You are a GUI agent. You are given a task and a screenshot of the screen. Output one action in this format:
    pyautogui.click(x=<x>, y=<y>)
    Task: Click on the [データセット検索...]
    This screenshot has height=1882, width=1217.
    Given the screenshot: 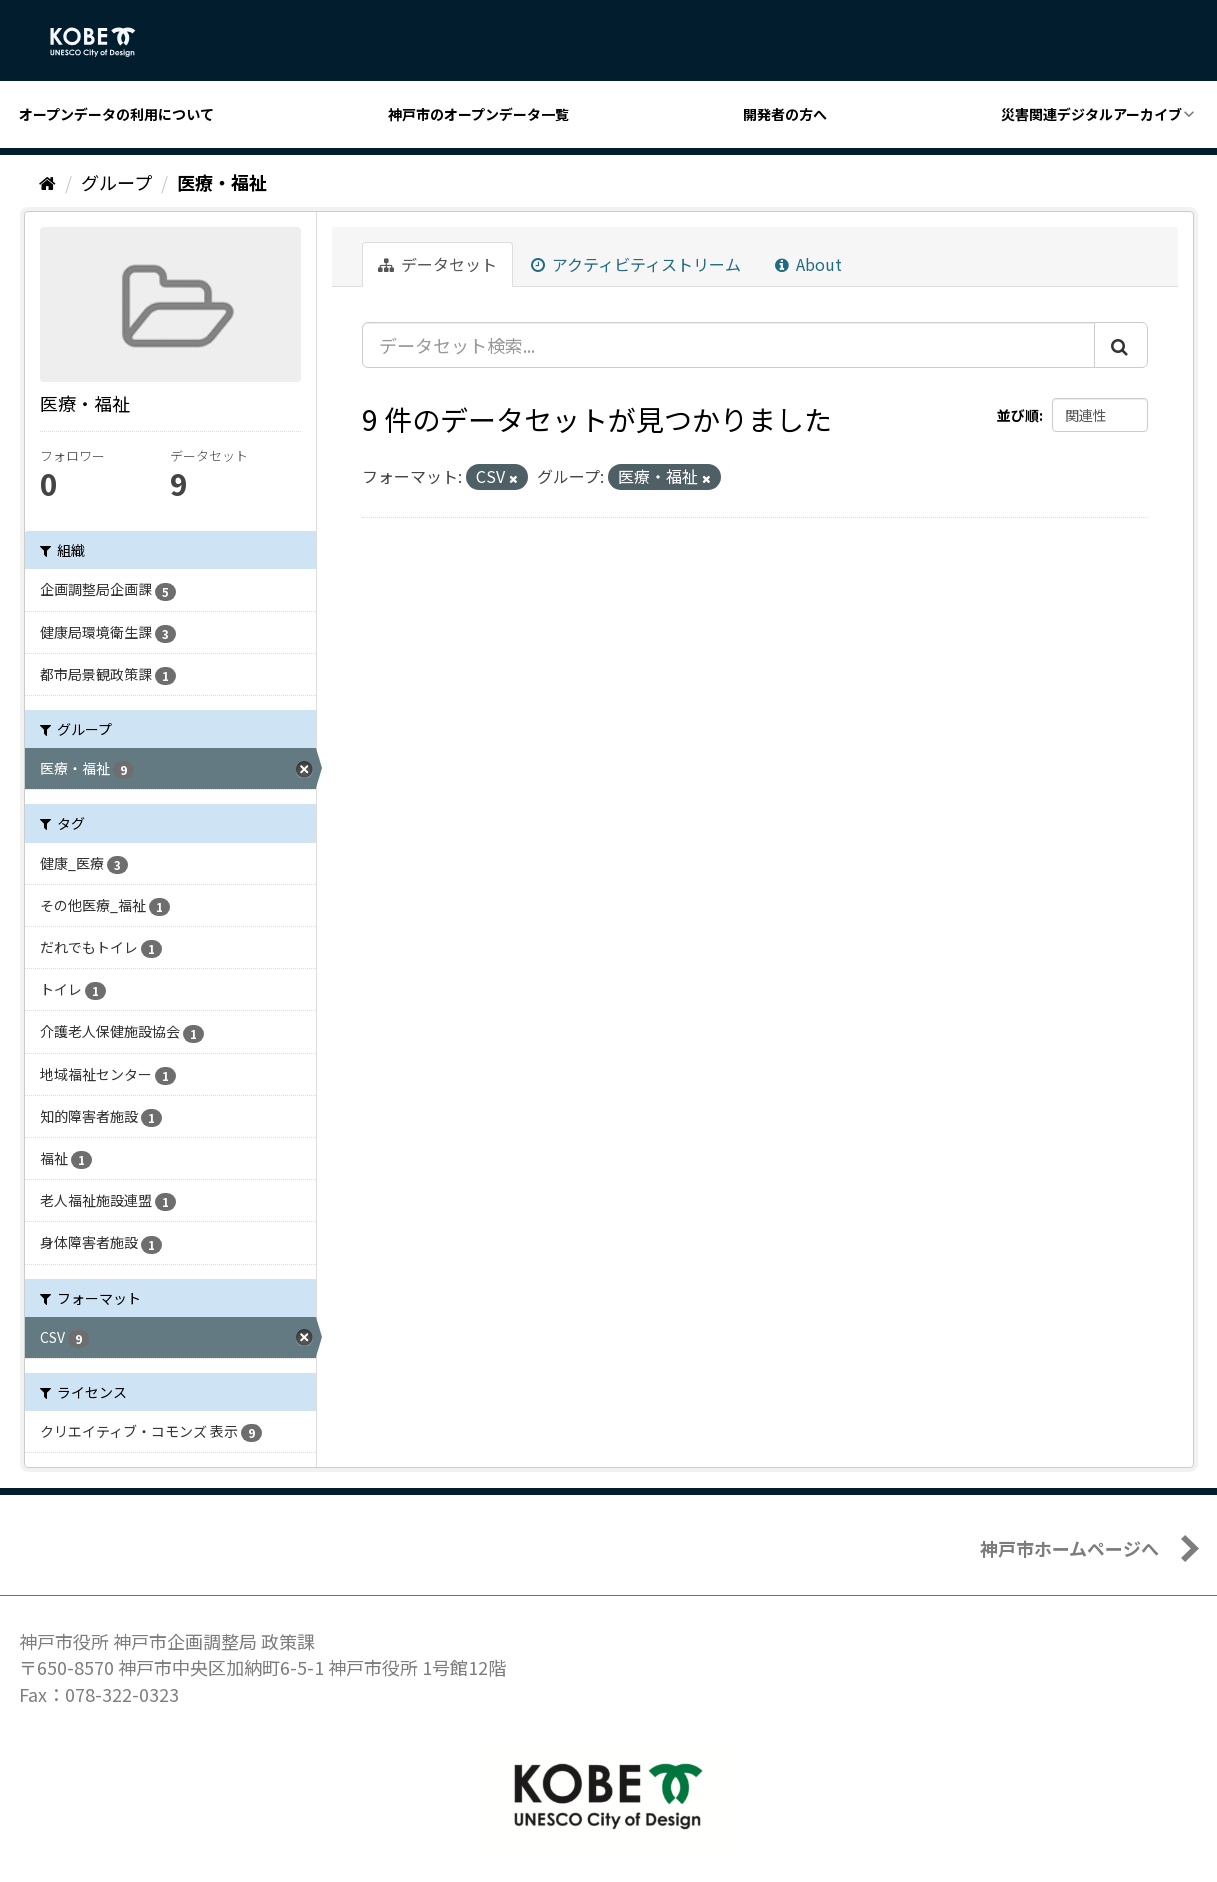 What is the action you would take?
    pyautogui.click(x=728, y=345)
    